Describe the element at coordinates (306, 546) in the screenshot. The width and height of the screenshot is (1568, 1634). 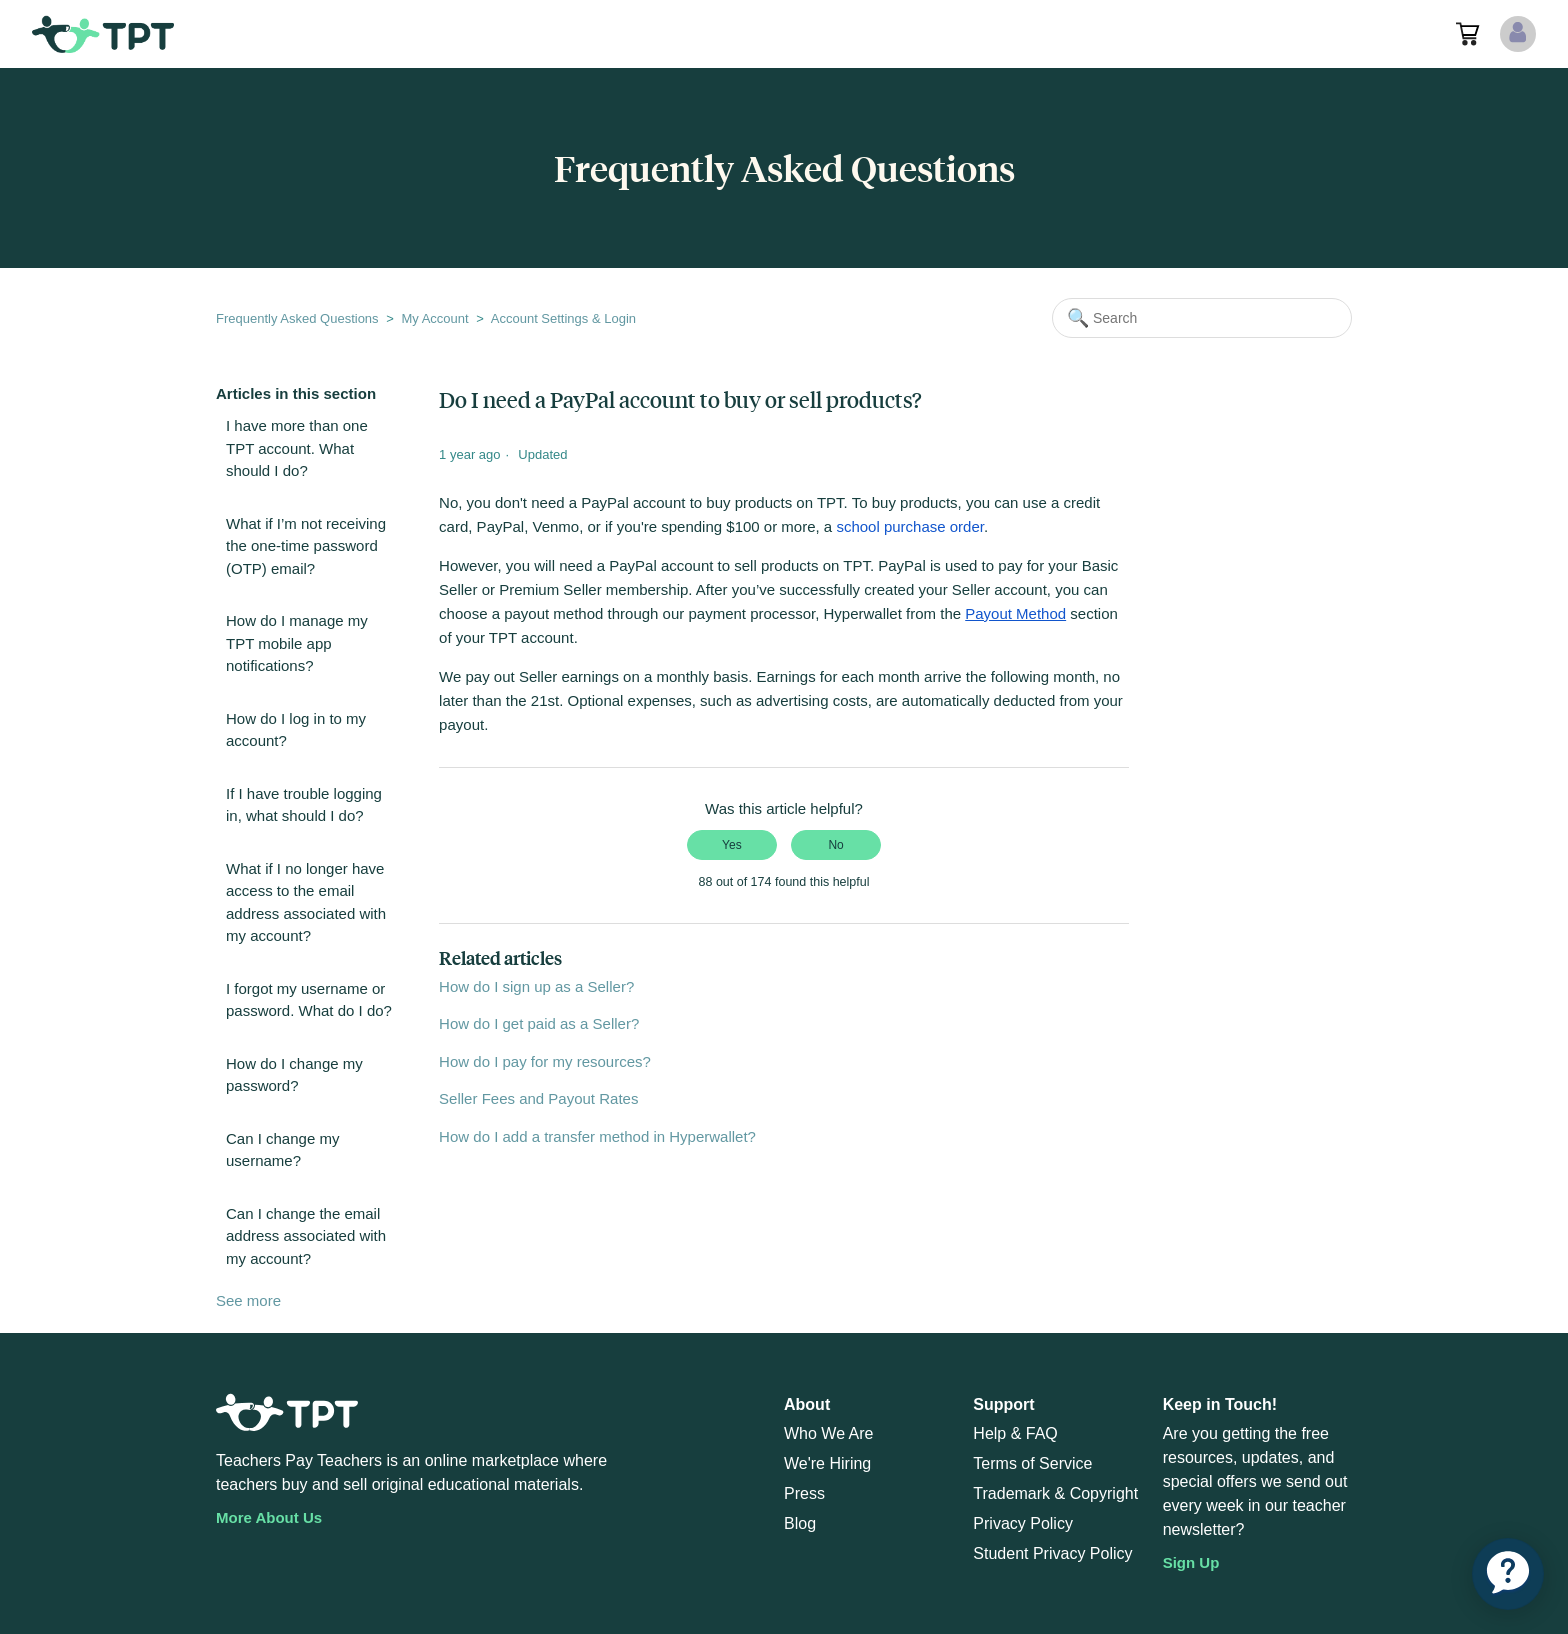
I see `What if I’m not receiving the one-time password (OTP) email?` at that location.